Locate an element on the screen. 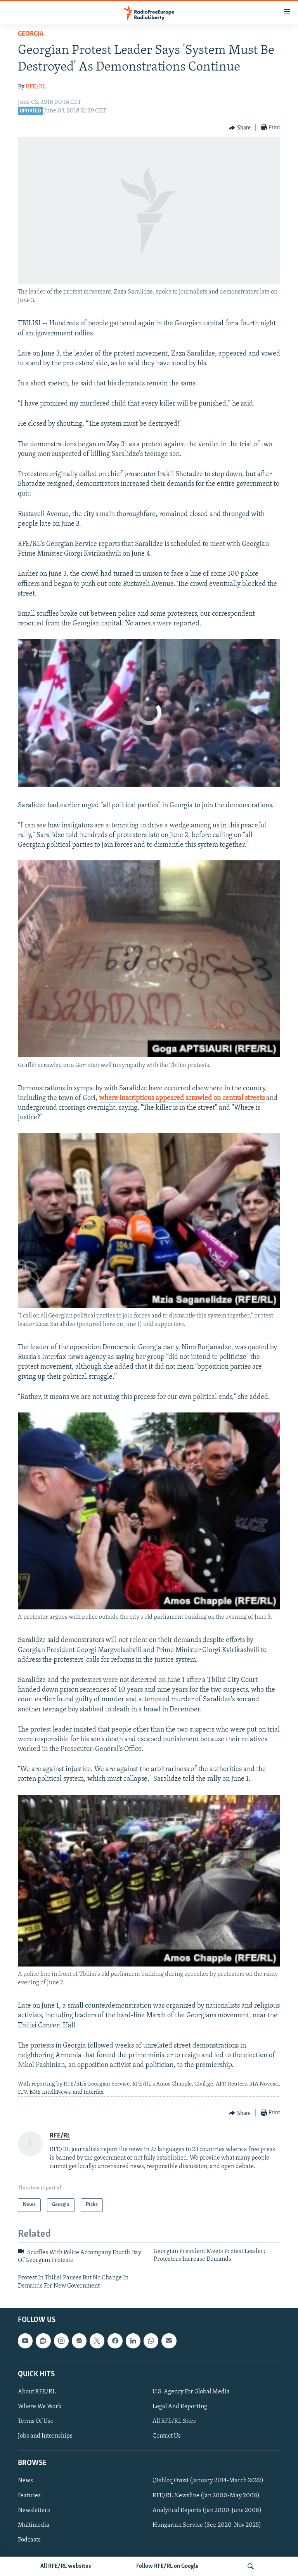 This screenshot has height=2576, width=298. Features is located at coordinates (29, 2496).